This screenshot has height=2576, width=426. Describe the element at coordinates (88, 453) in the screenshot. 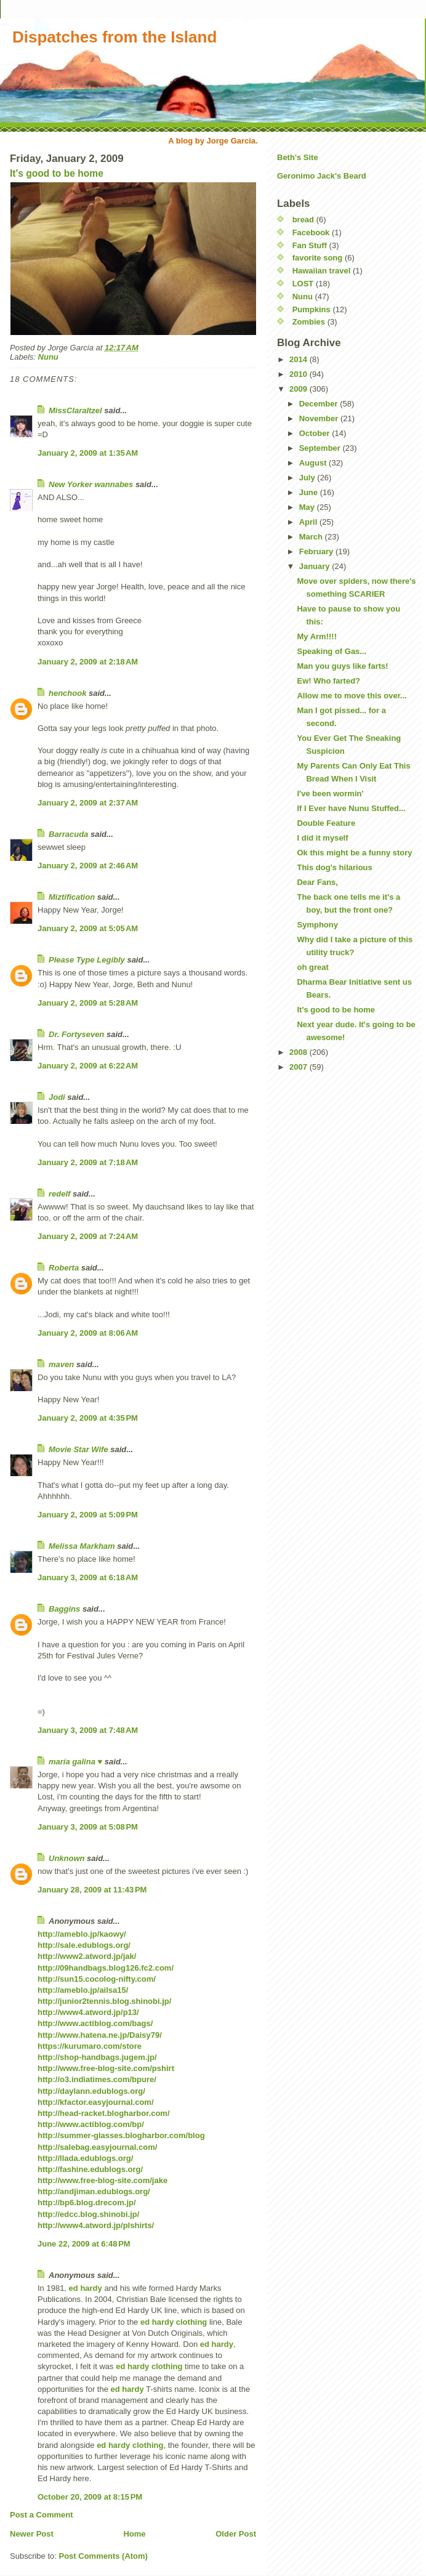

I see `January 2, 2009 at 1:35 AM` at that location.